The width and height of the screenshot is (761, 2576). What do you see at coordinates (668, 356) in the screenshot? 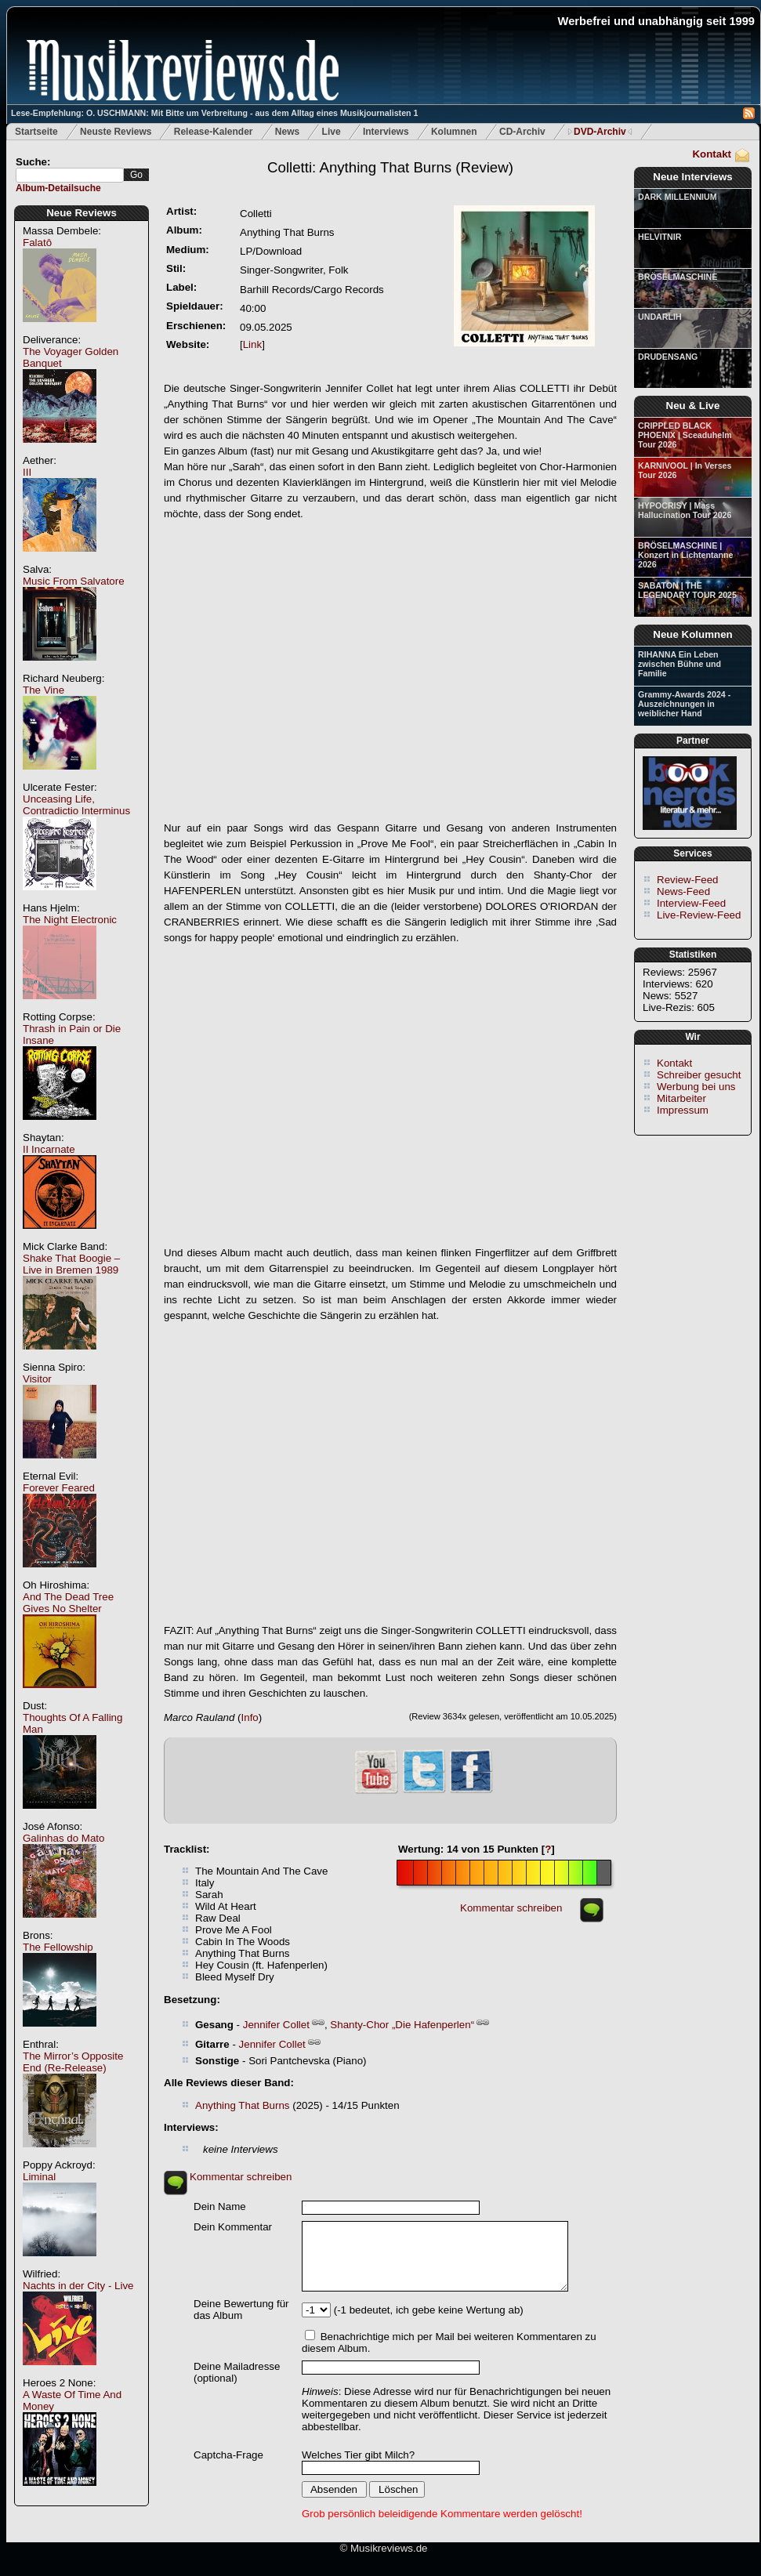
I see `DRUDENSANG` at bounding box center [668, 356].